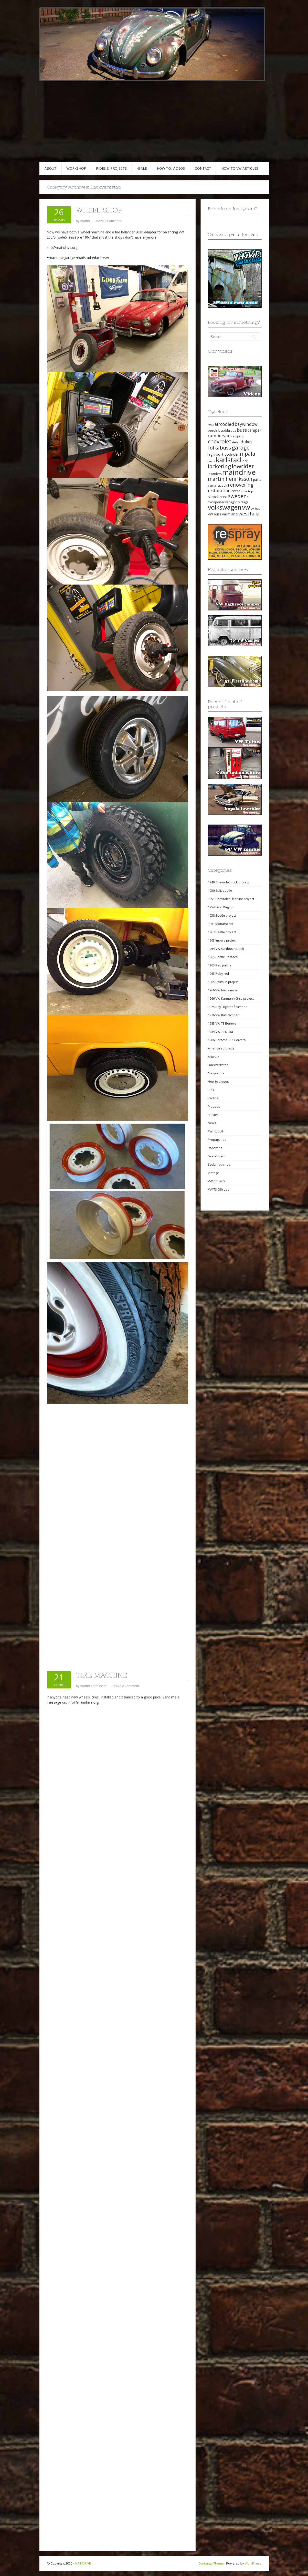  I want to click on 1954 Oval Ragtop, so click(221, 907).